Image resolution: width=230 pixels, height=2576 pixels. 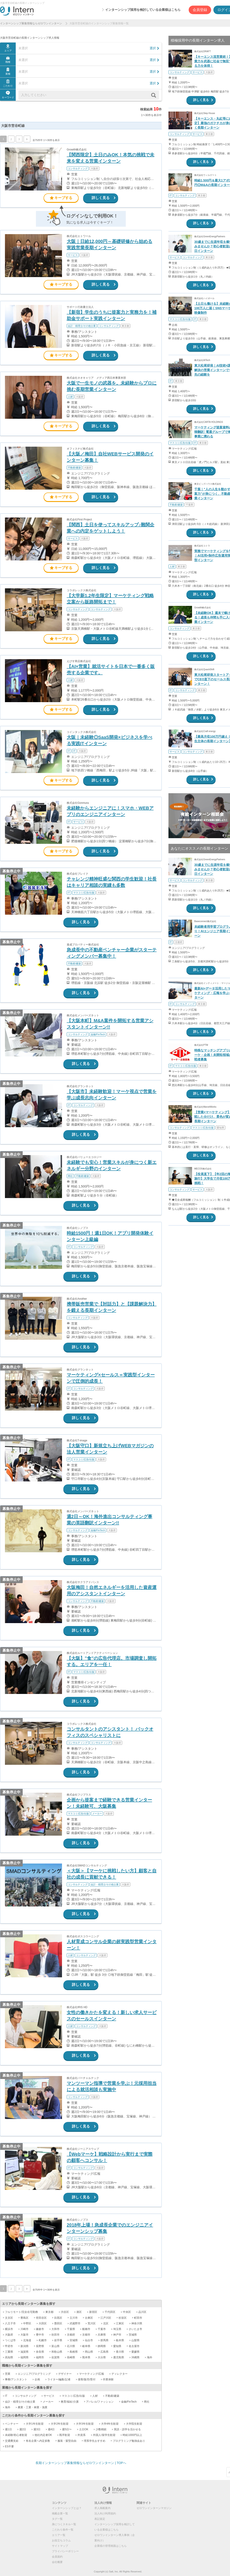 I want to click on つくば市, so click(x=10, y=2340).